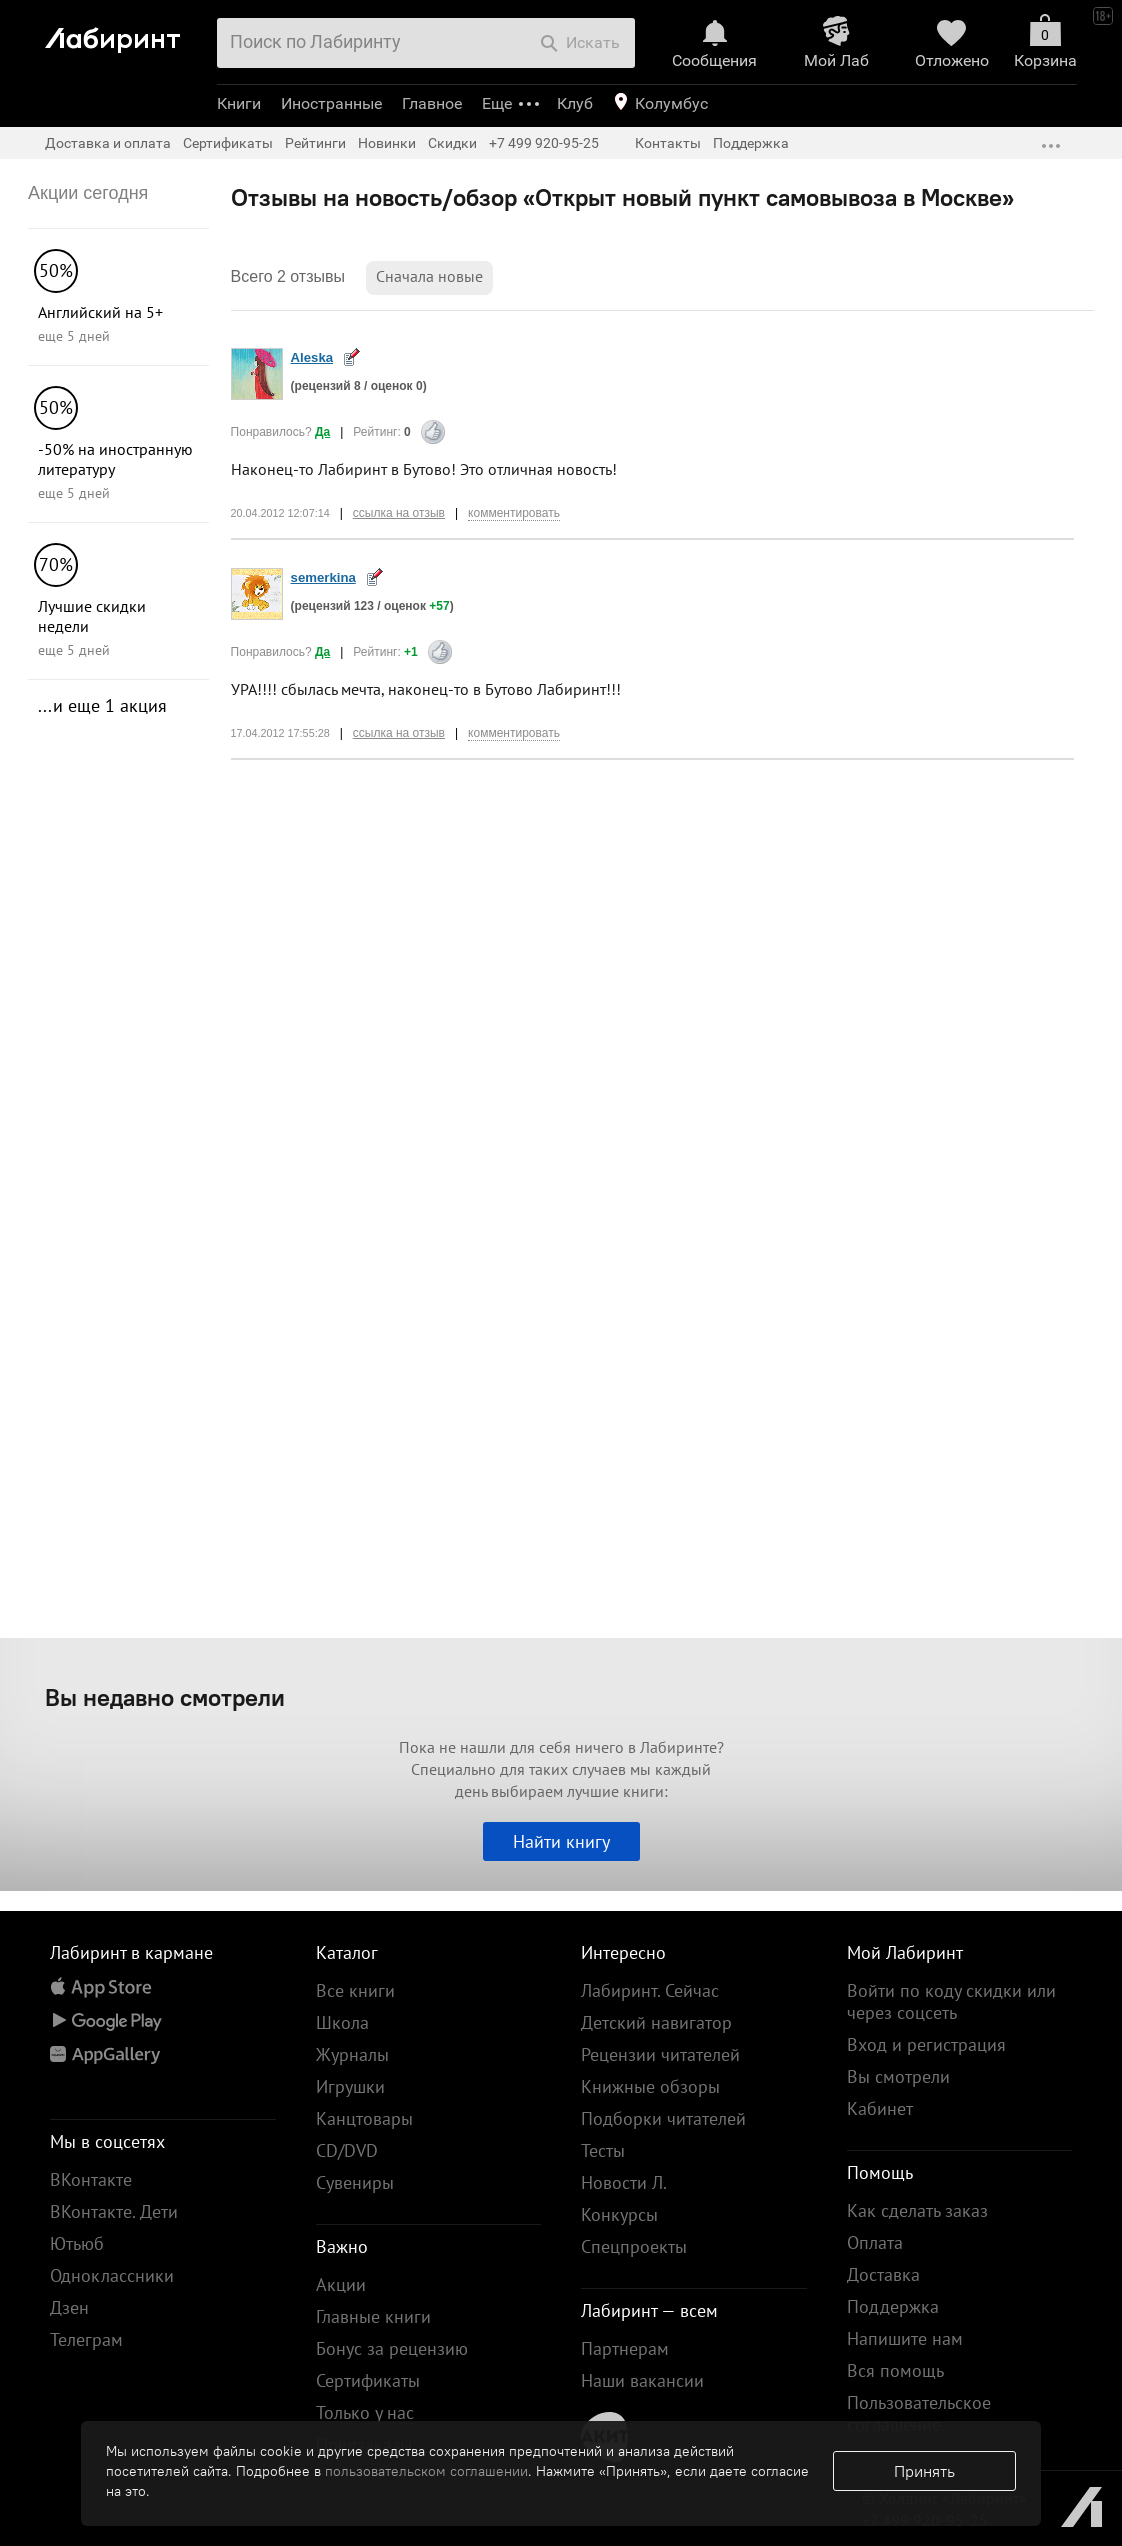 The width and height of the screenshot is (1122, 2546). What do you see at coordinates (331, 103) in the screenshot?
I see `Иностранные` at bounding box center [331, 103].